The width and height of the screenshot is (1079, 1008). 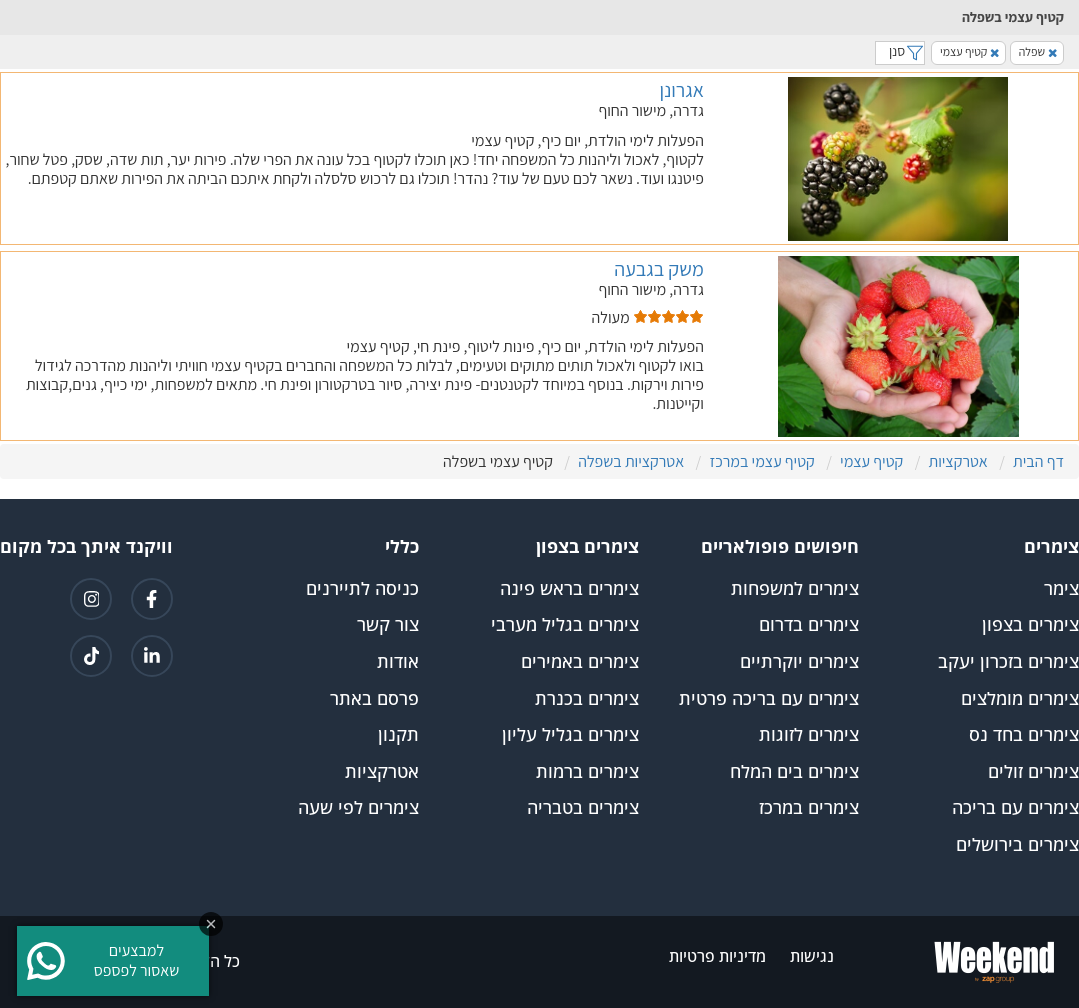 I want to click on צימרים בים המלח, so click(x=794, y=772).